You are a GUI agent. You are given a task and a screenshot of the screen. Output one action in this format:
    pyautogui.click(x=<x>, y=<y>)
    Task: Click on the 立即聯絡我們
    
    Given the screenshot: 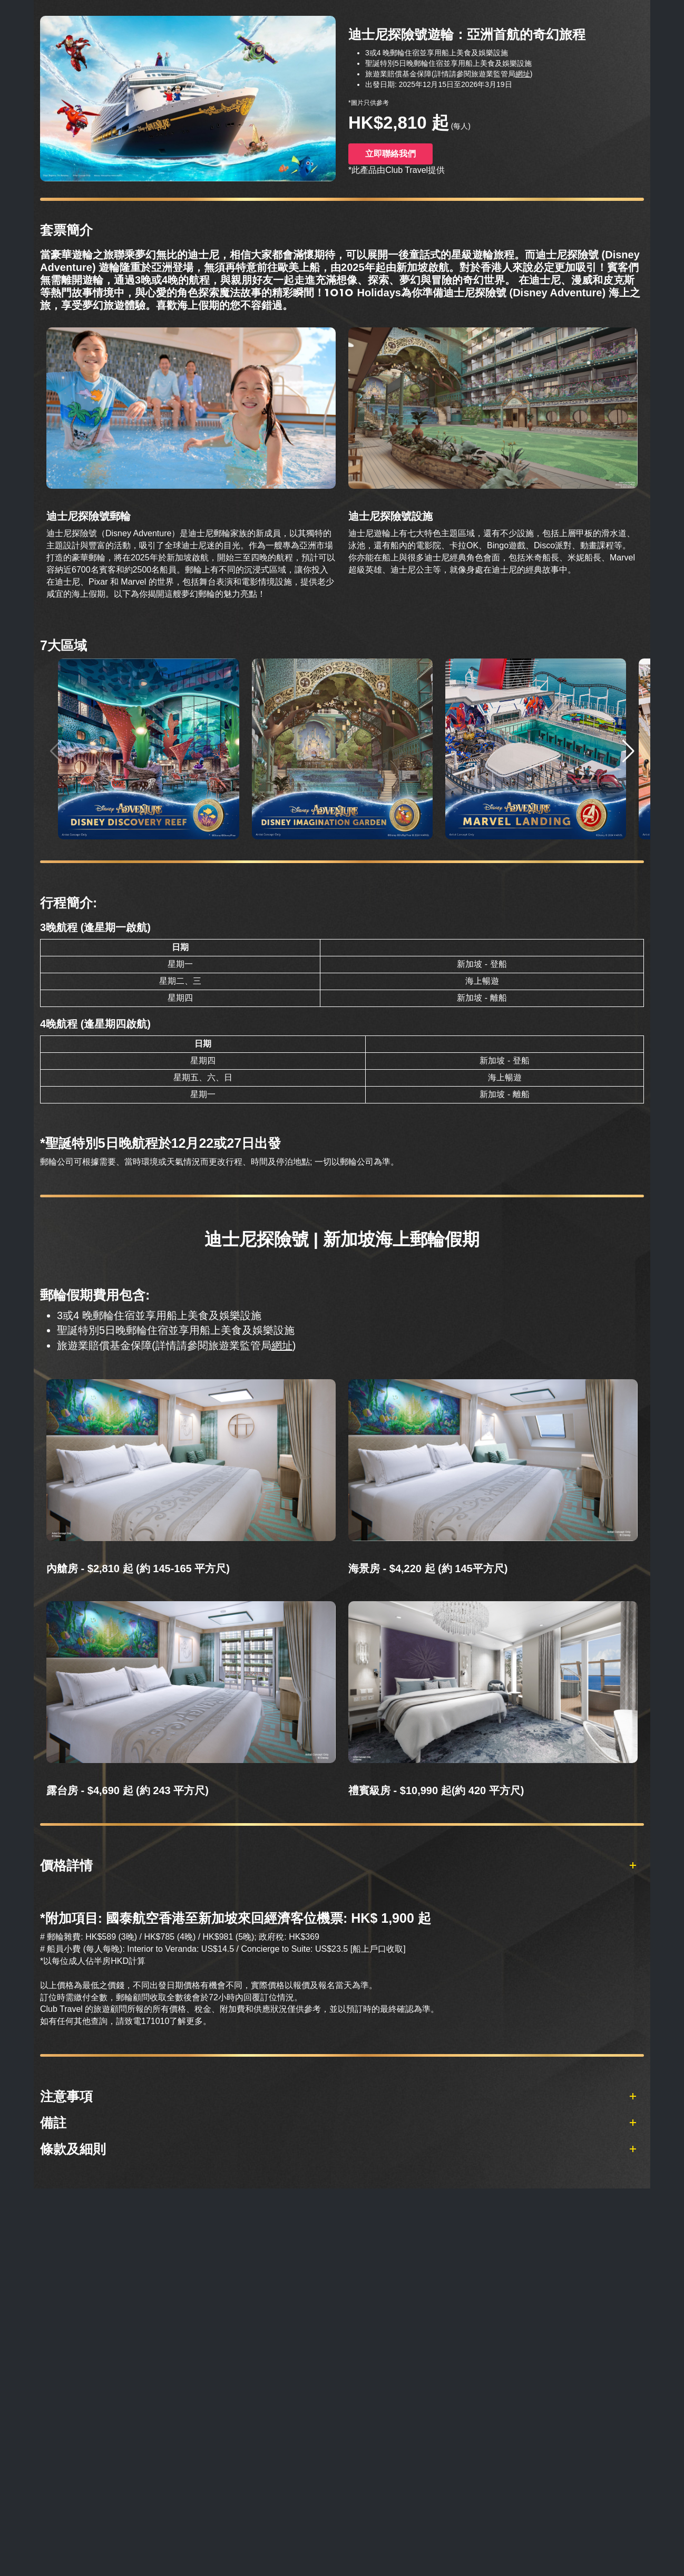 What is the action you would take?
    pyautogui.click(x=390, y=153)
    